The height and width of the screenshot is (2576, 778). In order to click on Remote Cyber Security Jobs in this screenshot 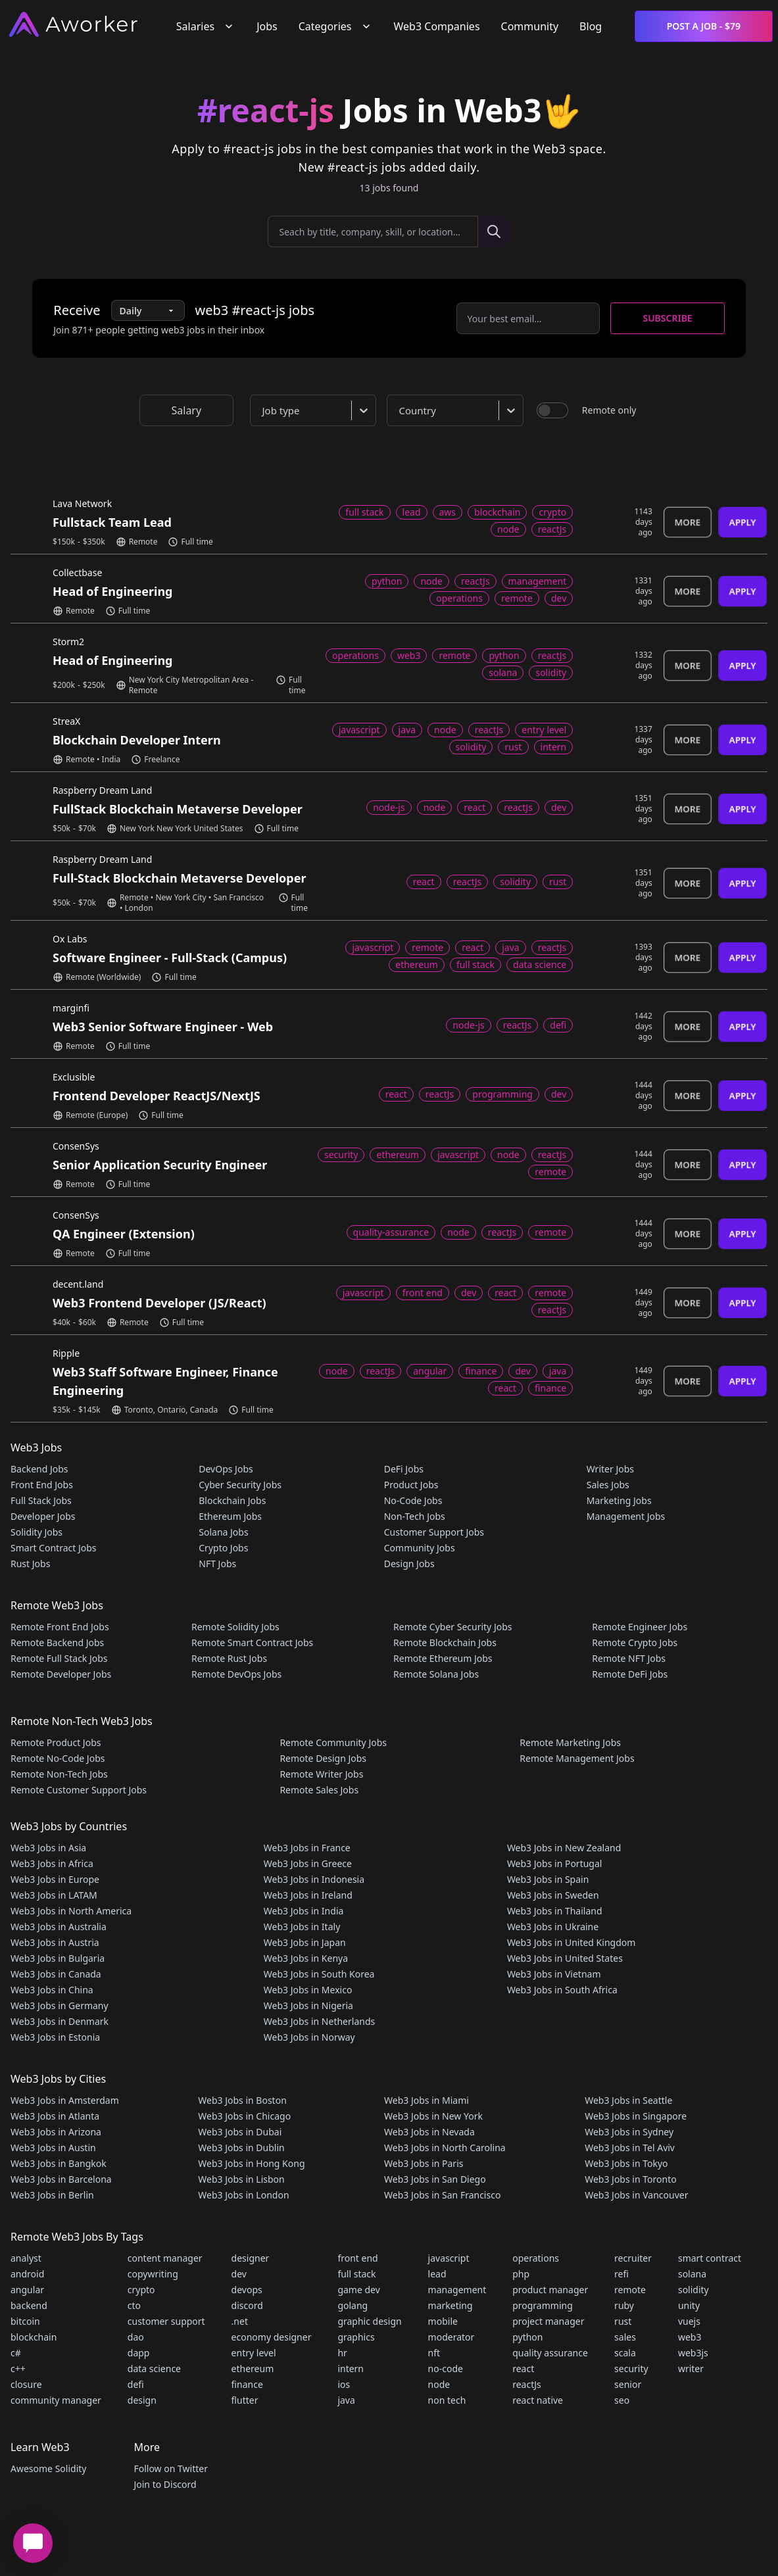, I will do `click(452, 1626)`.